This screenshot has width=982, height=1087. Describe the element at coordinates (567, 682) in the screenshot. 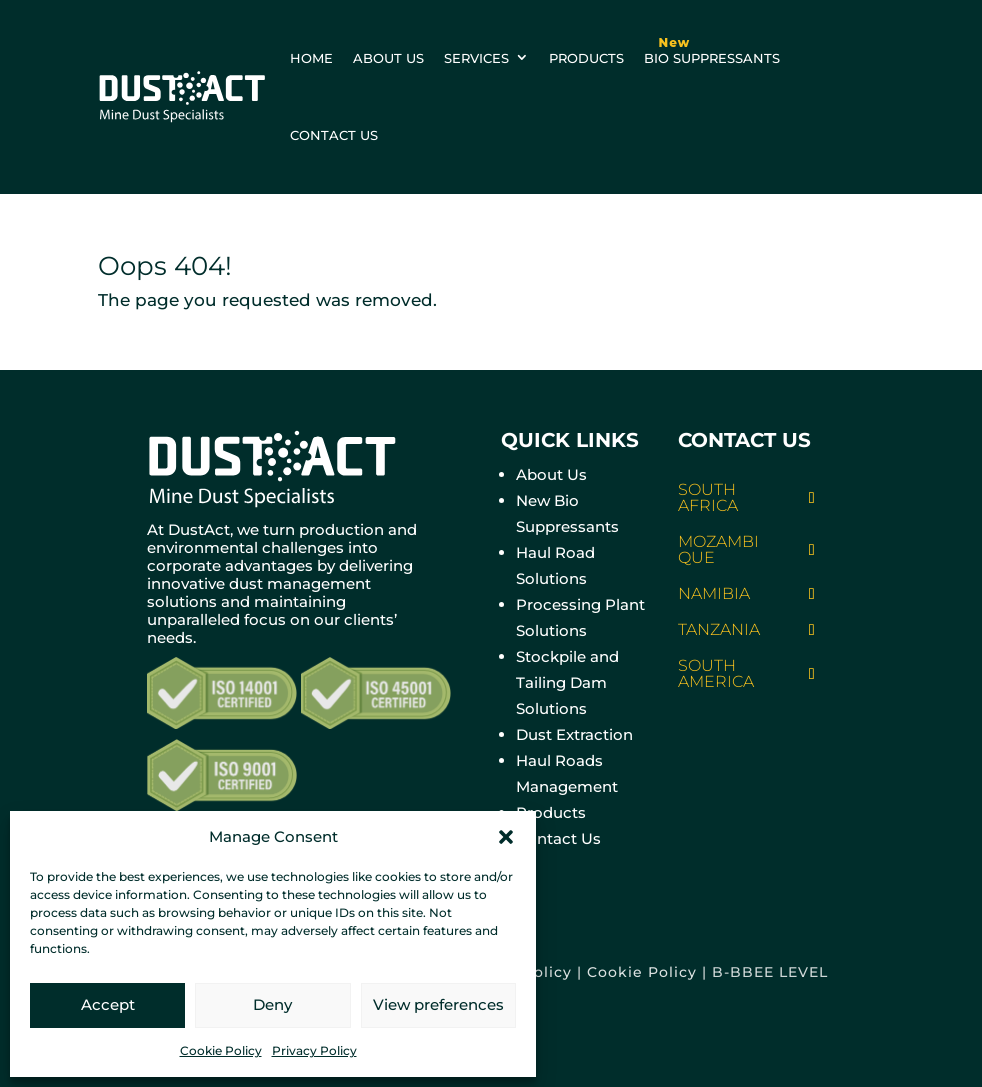

I see `Stockpile and Tailing Dam Solutions` at that location.